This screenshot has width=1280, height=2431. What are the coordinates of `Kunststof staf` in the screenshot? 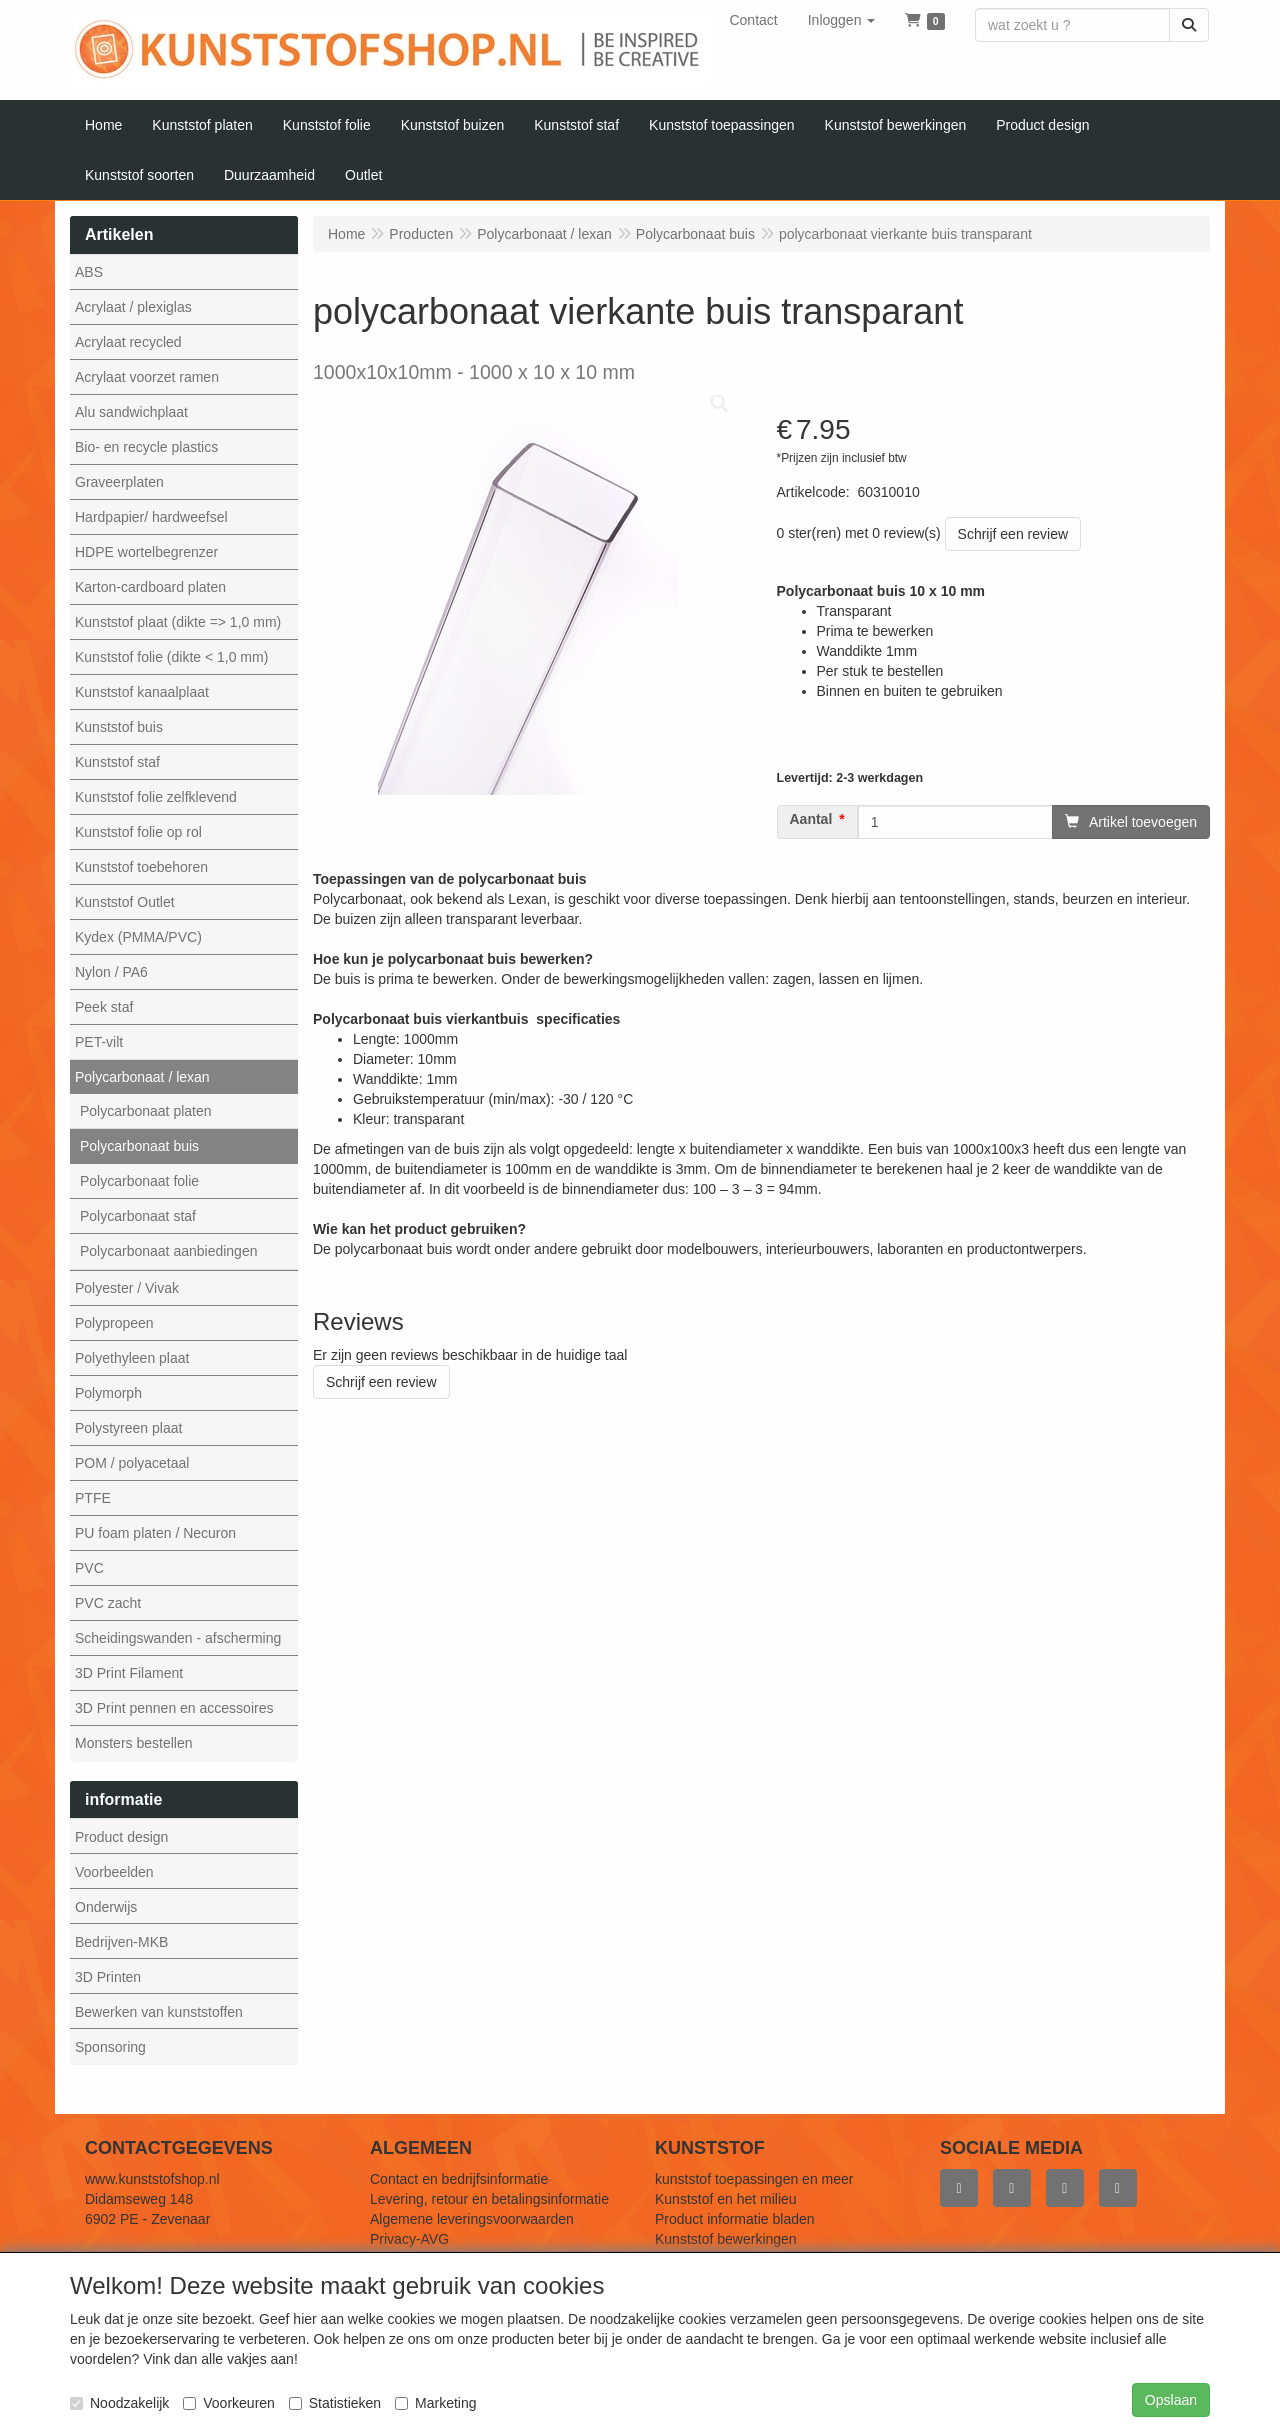 It's located at (117, 762).